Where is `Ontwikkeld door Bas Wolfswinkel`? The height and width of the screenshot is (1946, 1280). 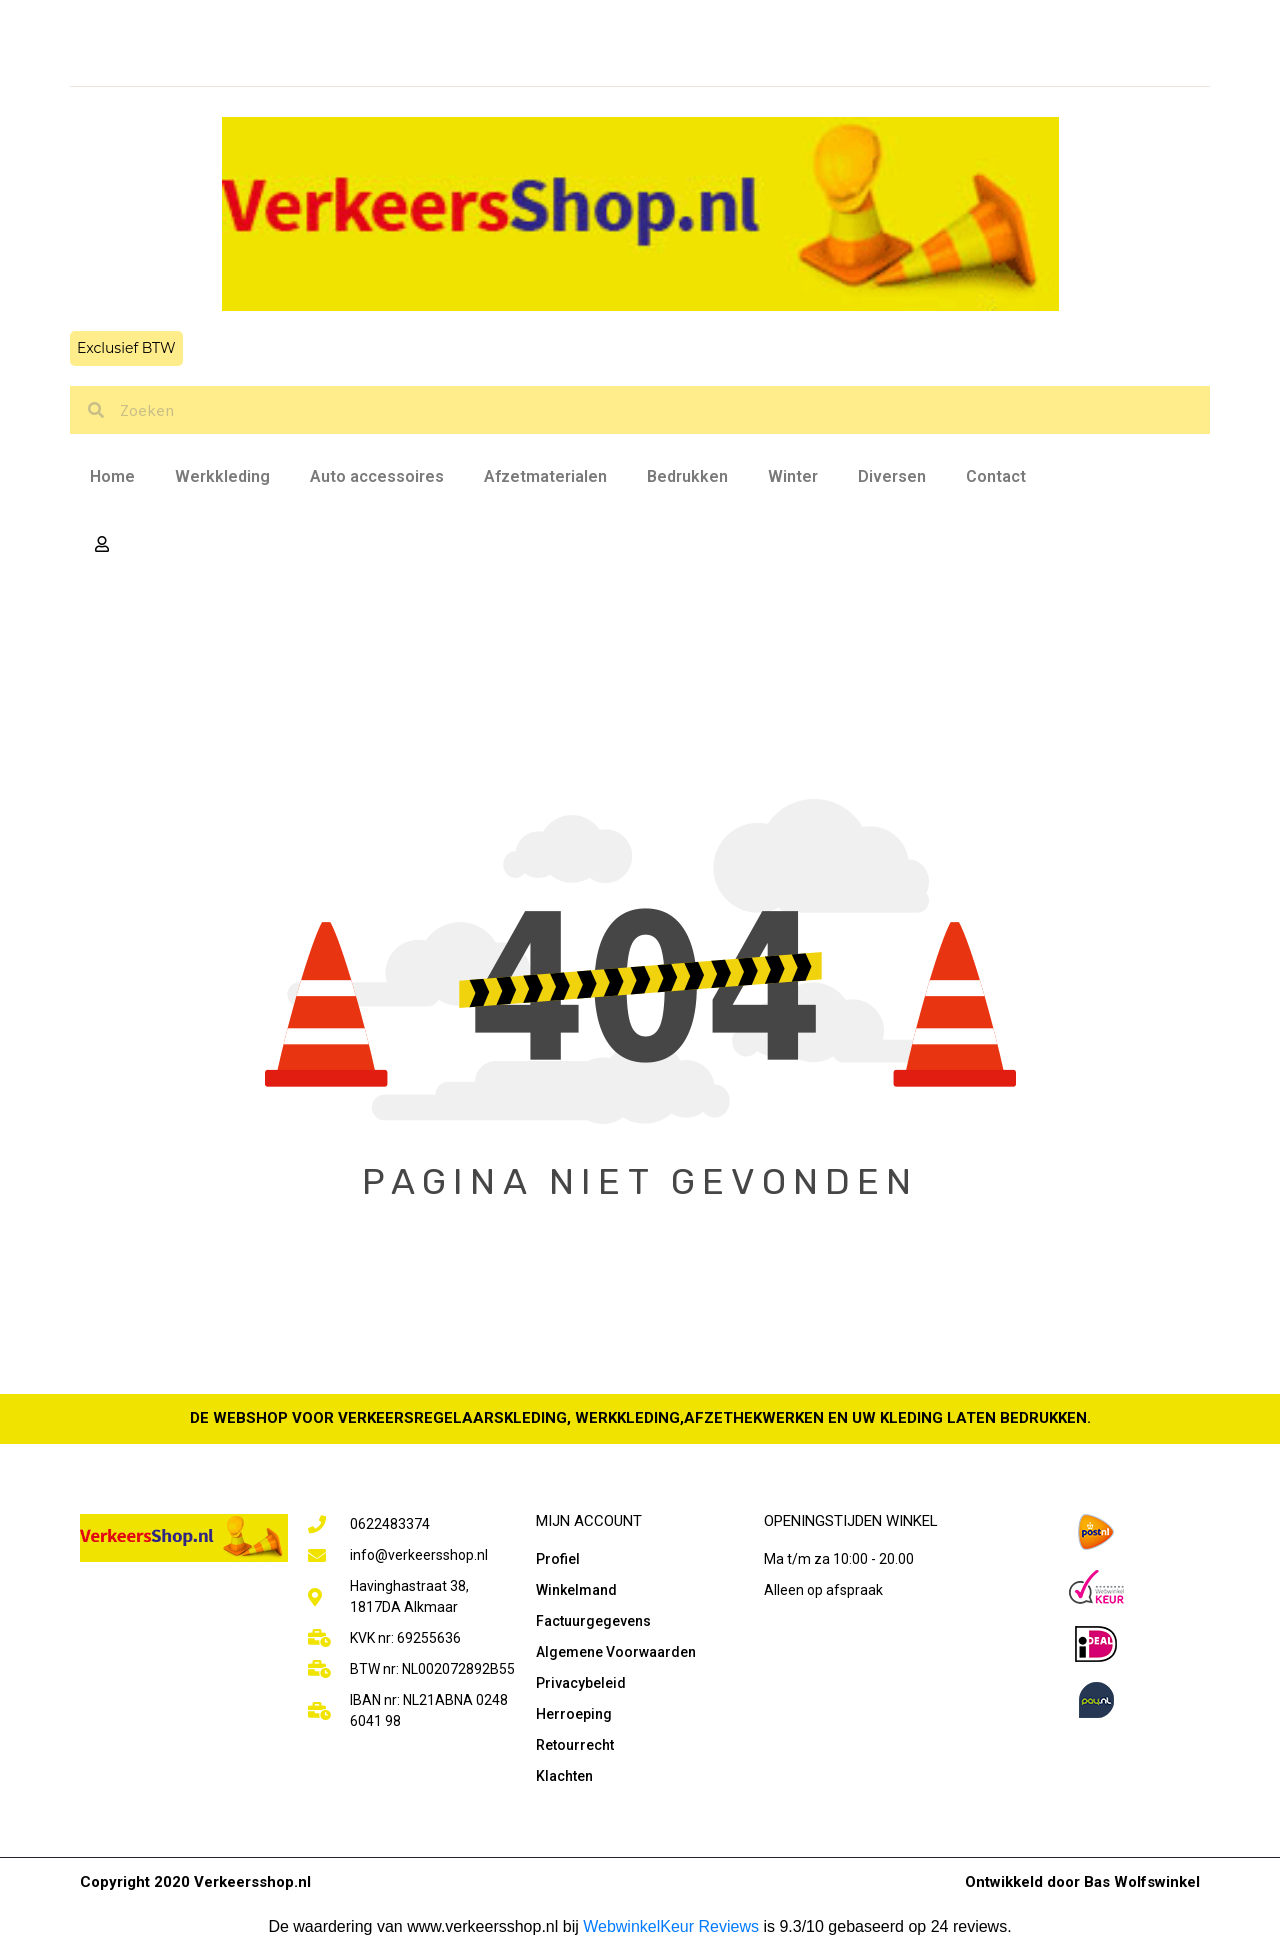
Ontwikkeld door Bas Wolfswinkel is located at coordinates (1082, 1882).